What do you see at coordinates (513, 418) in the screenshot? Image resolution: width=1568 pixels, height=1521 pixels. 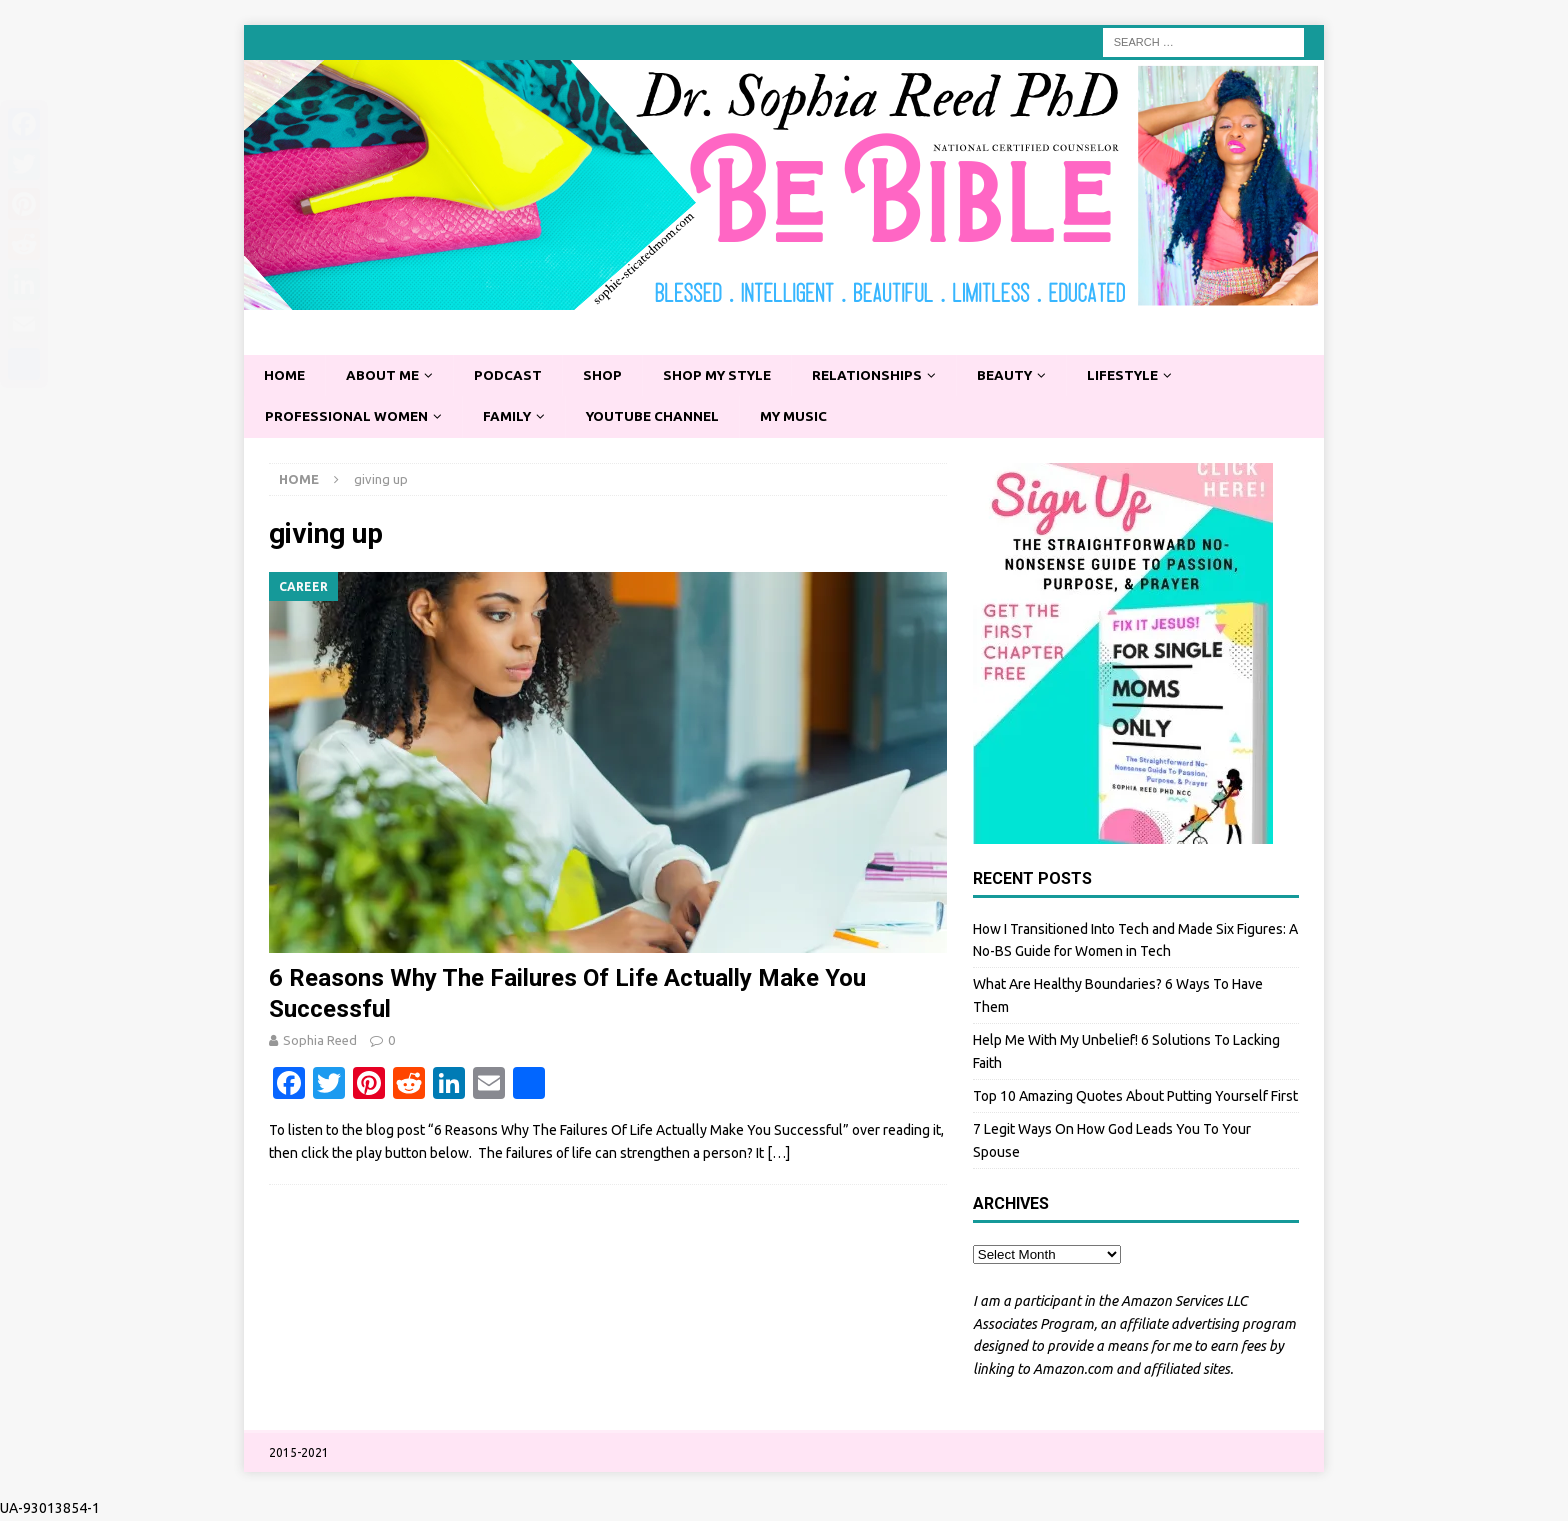 I see `Family` at bounding box center [513, 418].